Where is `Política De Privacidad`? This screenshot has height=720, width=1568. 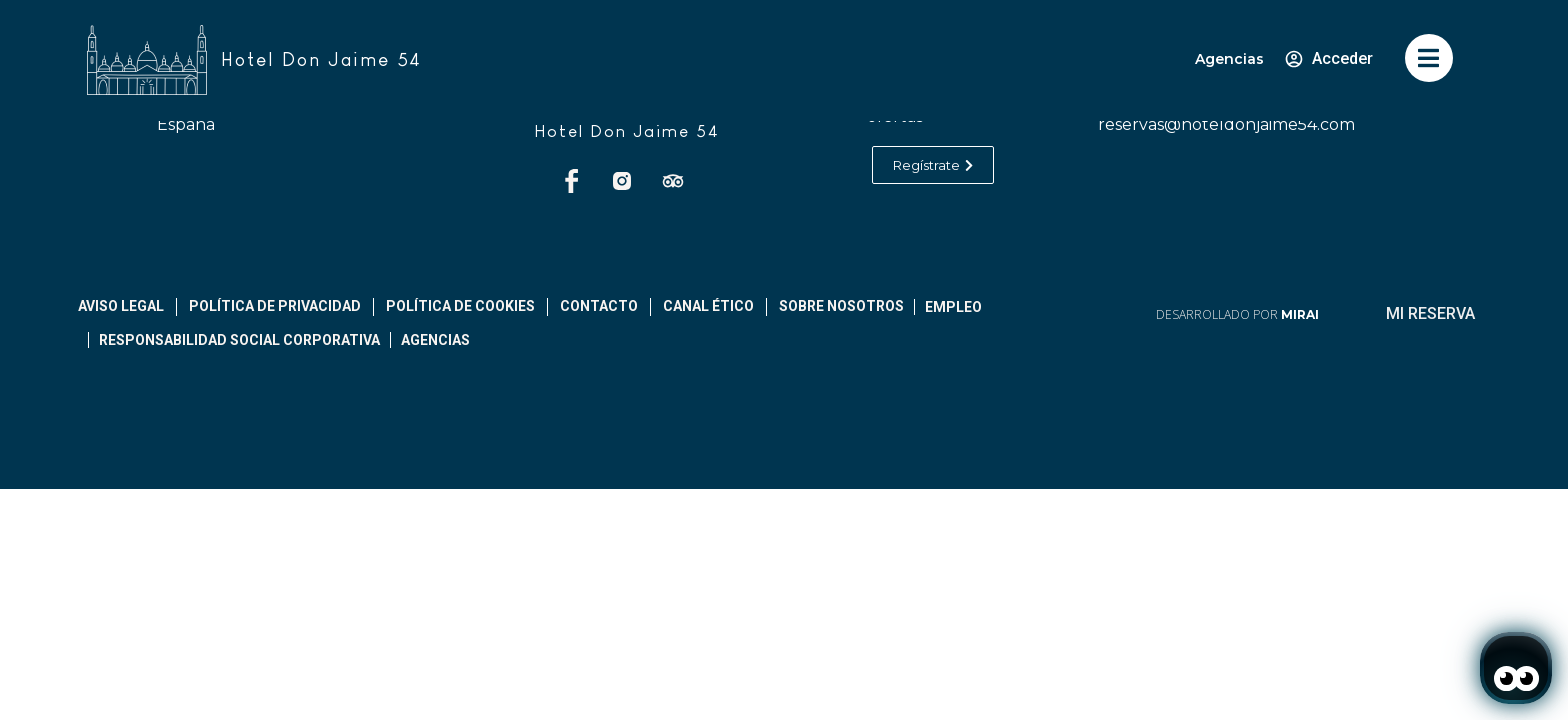
Política De Privacidad is located at coordinates (275, 306).